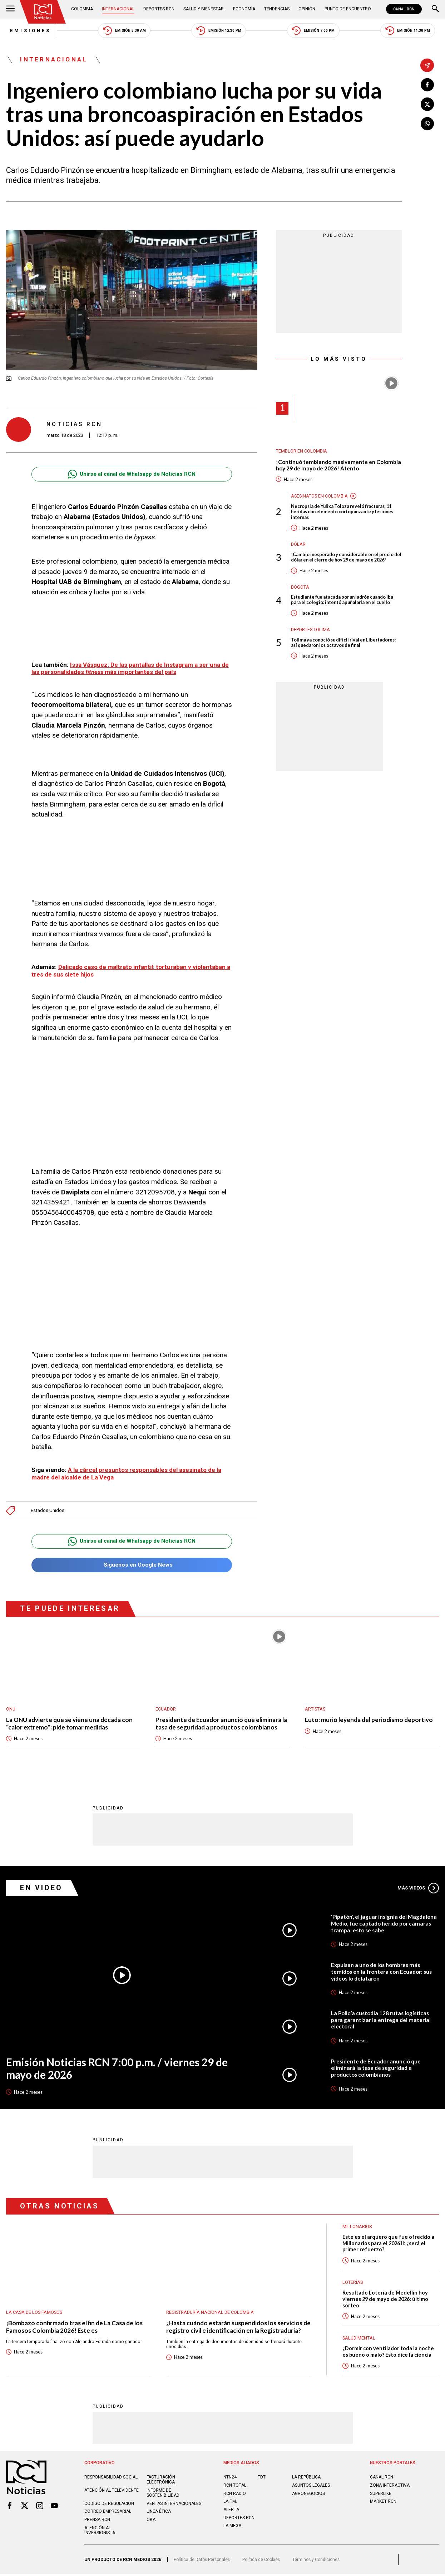  What do you see at coordinates (48, 1510) in the screenshot?
I see `Estados Unidos` at bounding box center [48, 1510].